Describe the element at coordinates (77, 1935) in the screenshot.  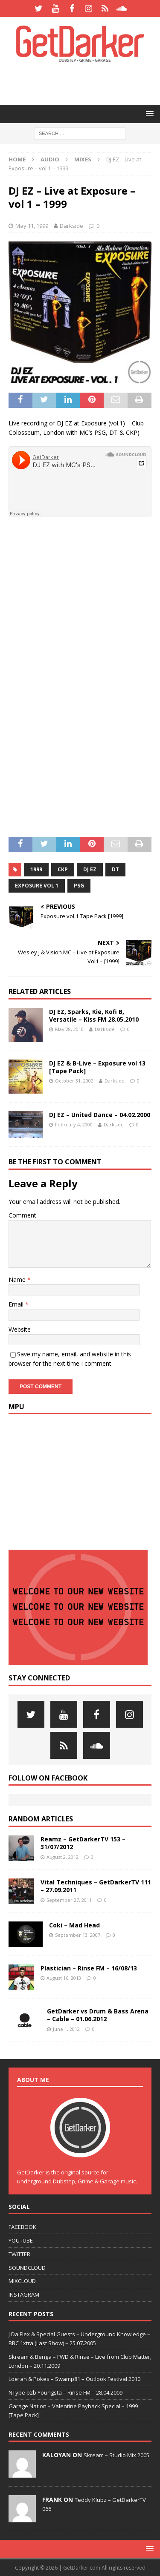
I see `September 13, 2007` at that location.